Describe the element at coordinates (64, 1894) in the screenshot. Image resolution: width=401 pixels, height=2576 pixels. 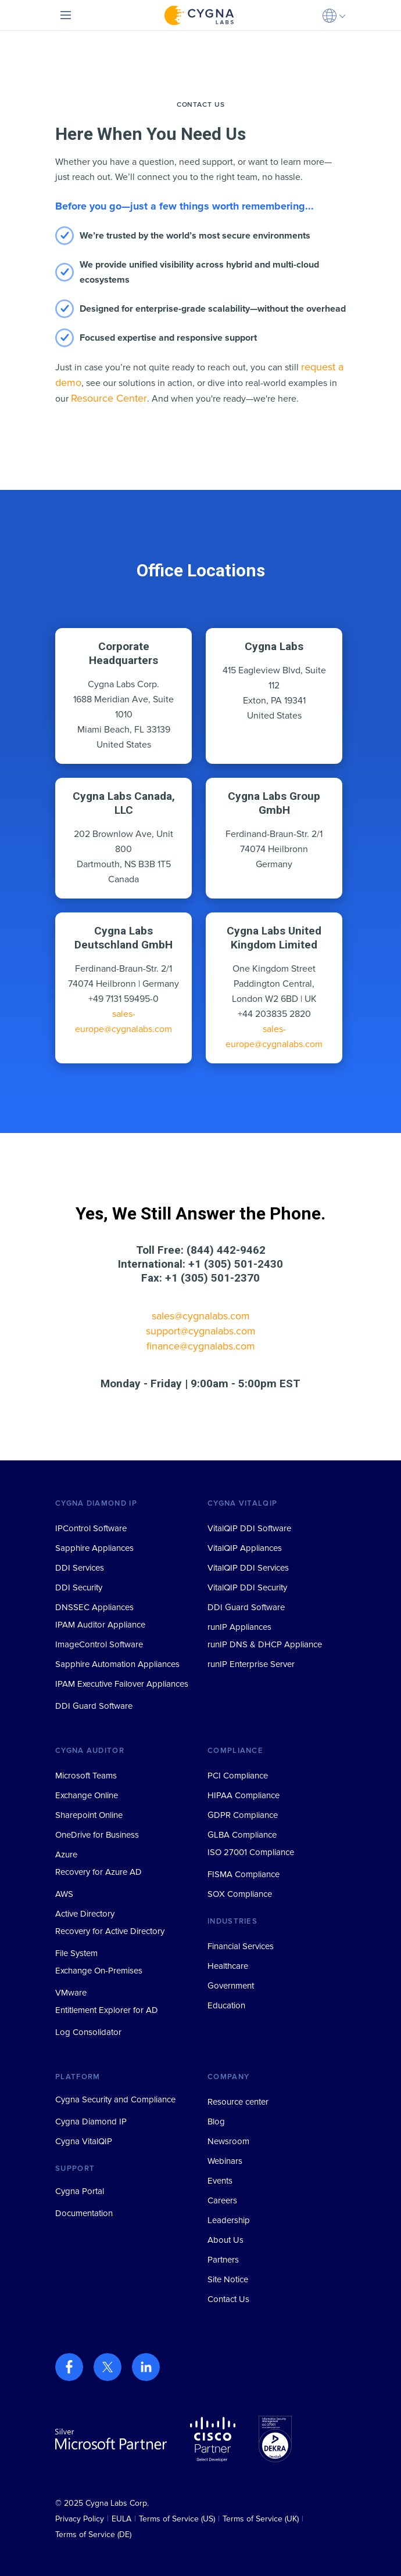
I see `AWS` at that location.